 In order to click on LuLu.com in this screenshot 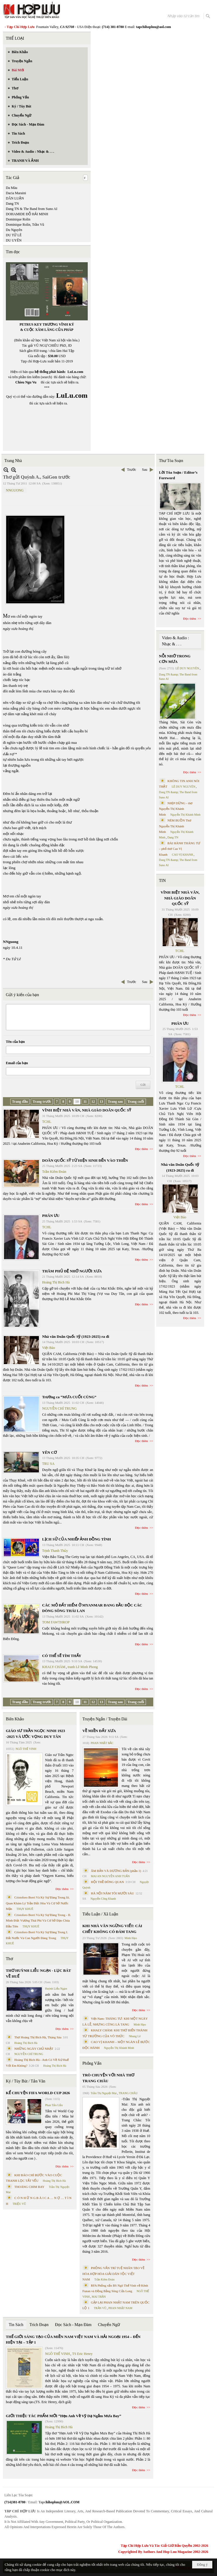, I will do `click(75, 372)`.